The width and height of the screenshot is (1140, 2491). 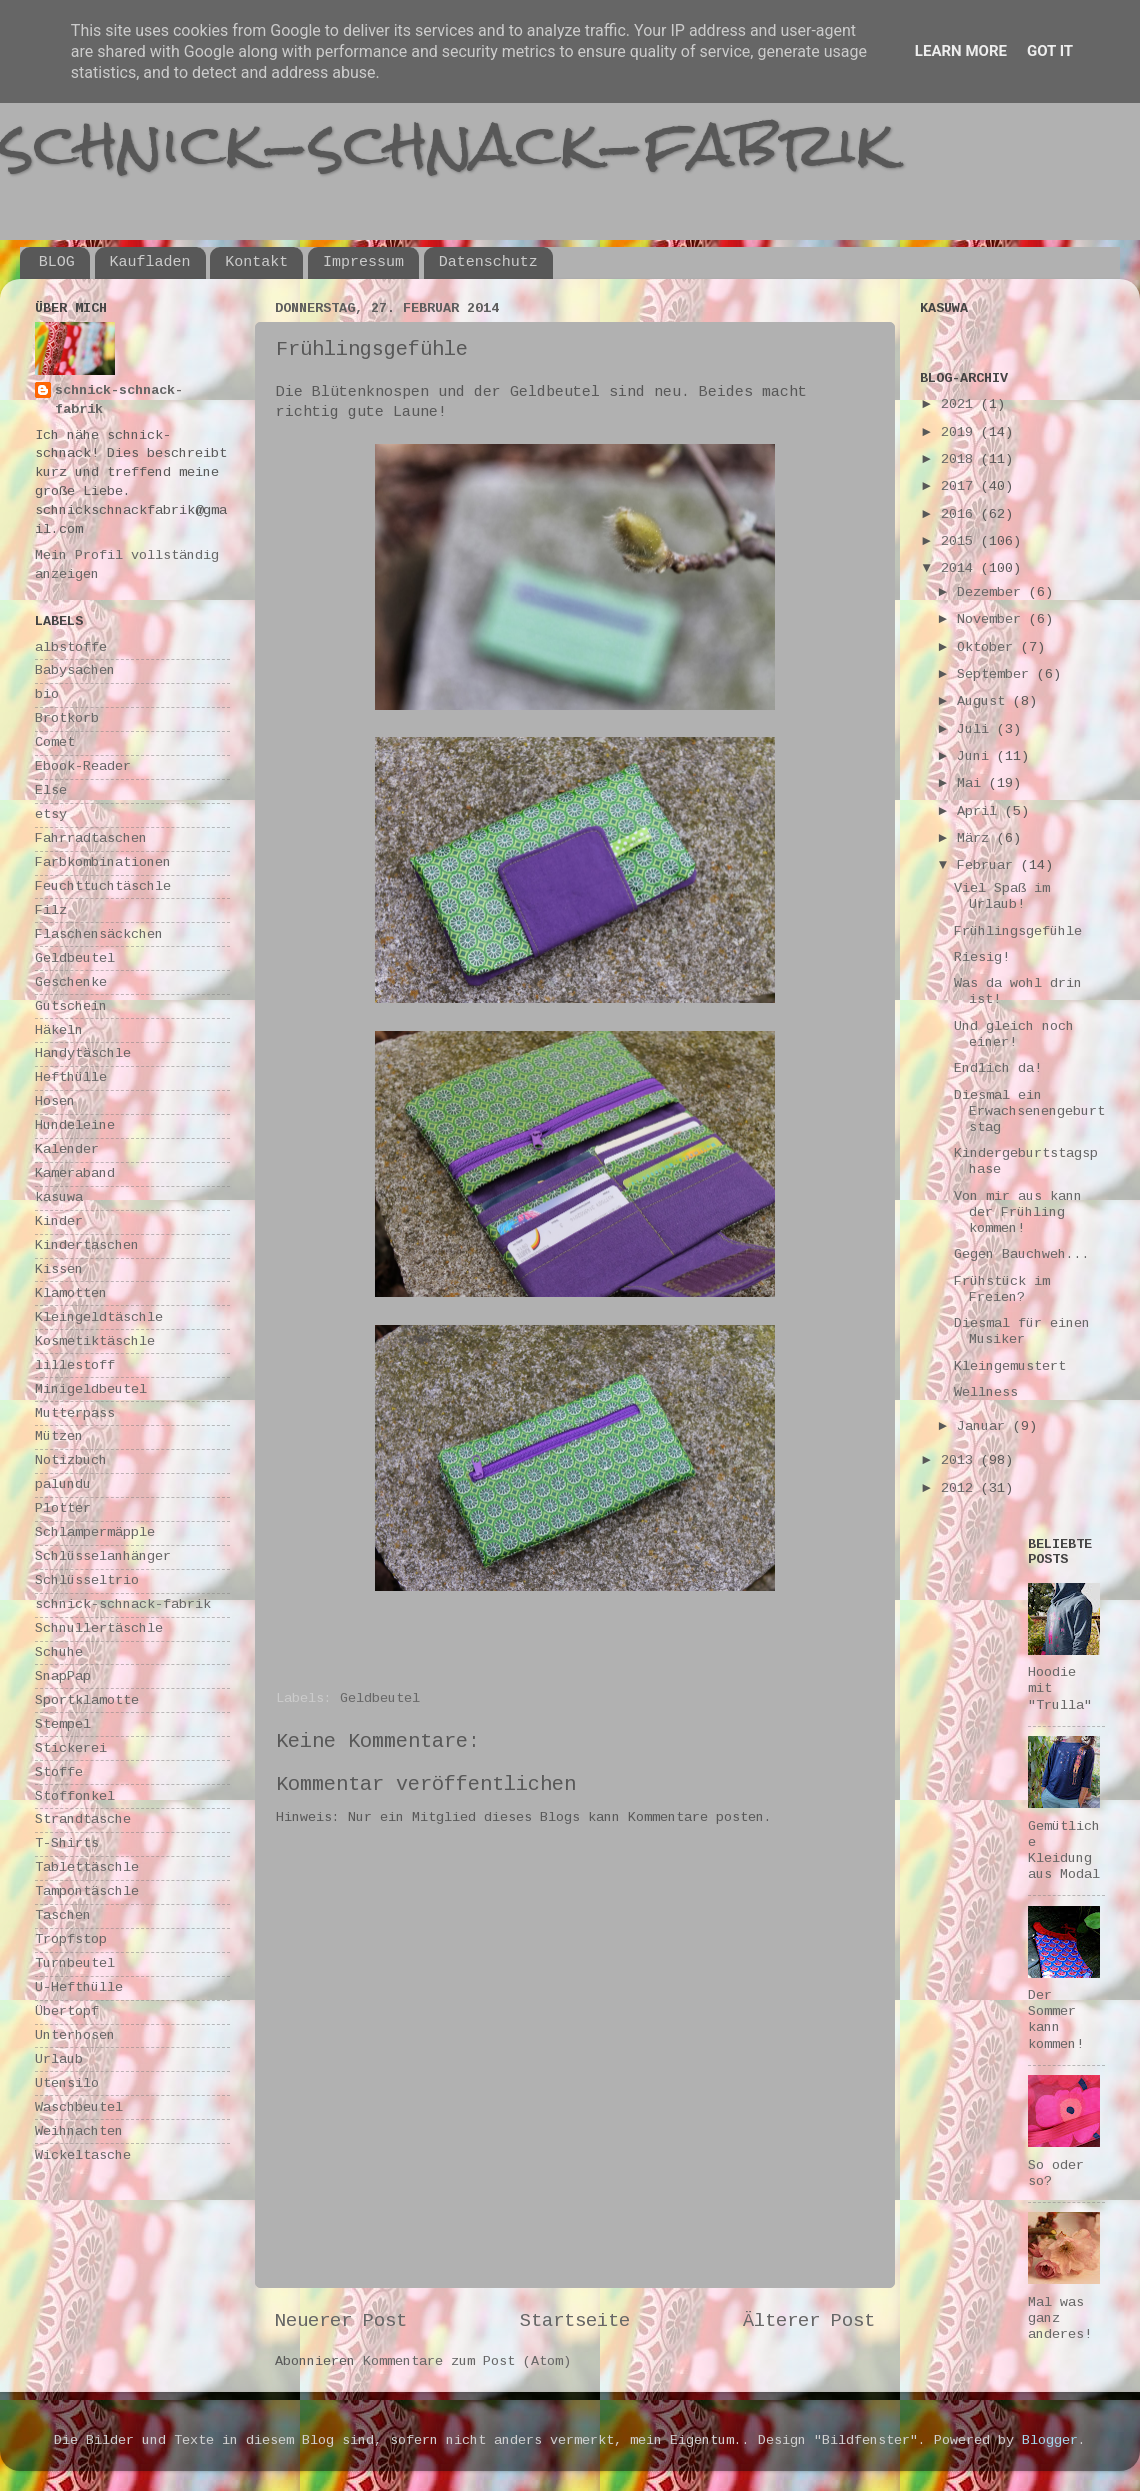 I want to click on Got it, so click(x=1050, y=51).